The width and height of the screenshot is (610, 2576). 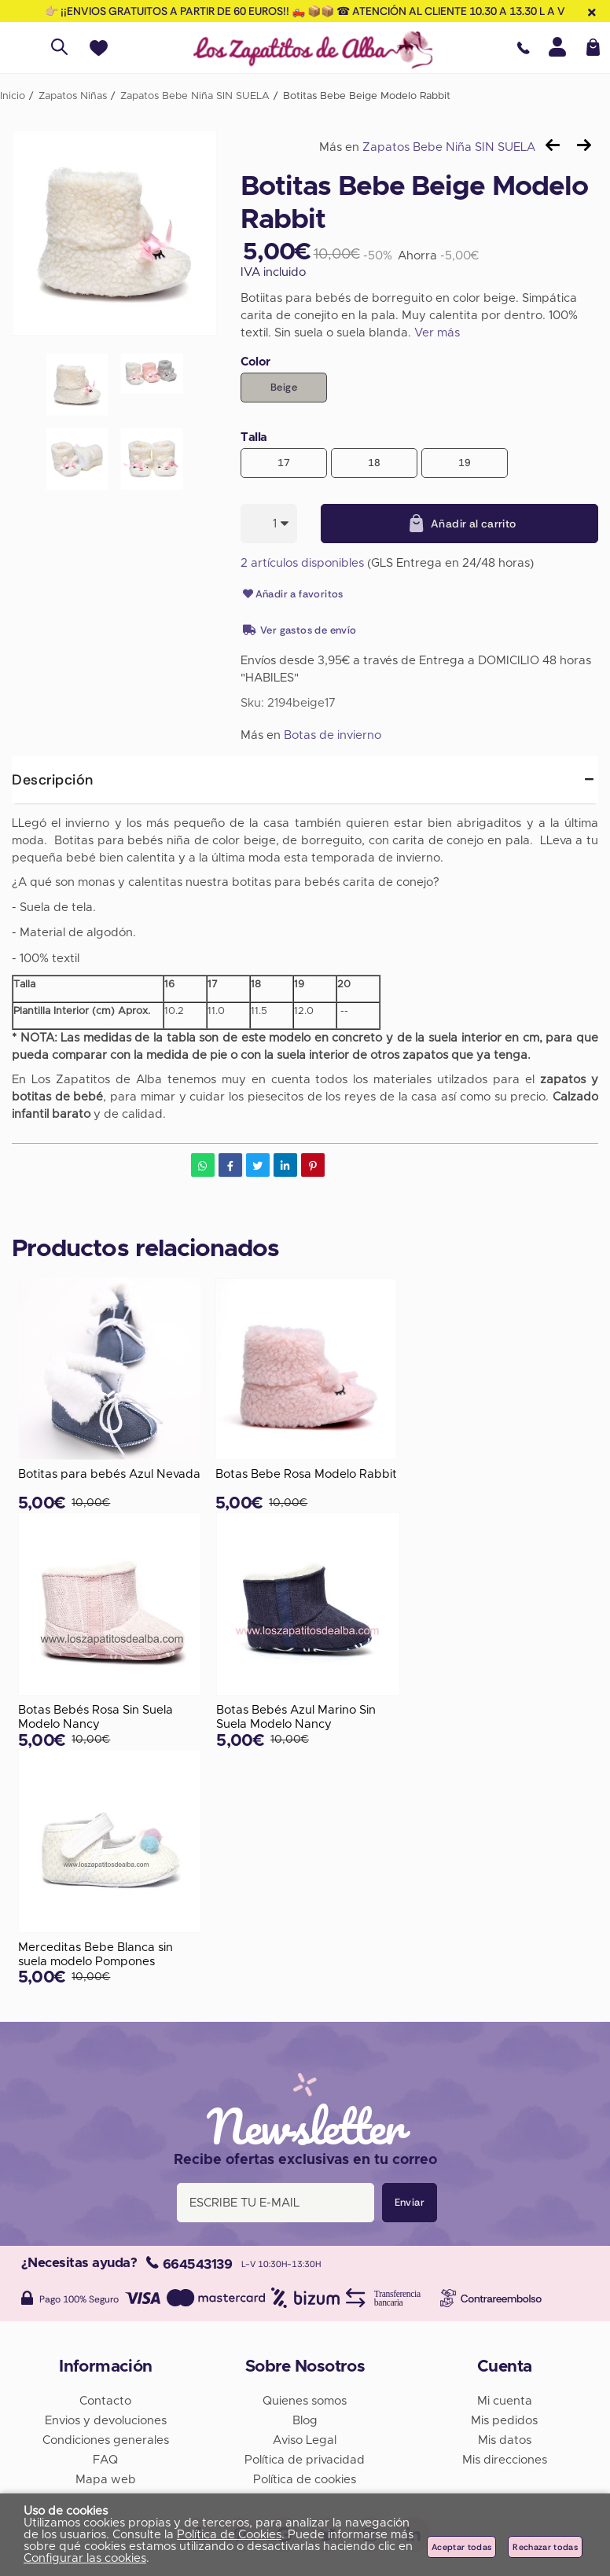 What do you see at coordinates (545, 2546) in the screenshot?
I see `Rechazar todas` at bounding box center [545, 2546].